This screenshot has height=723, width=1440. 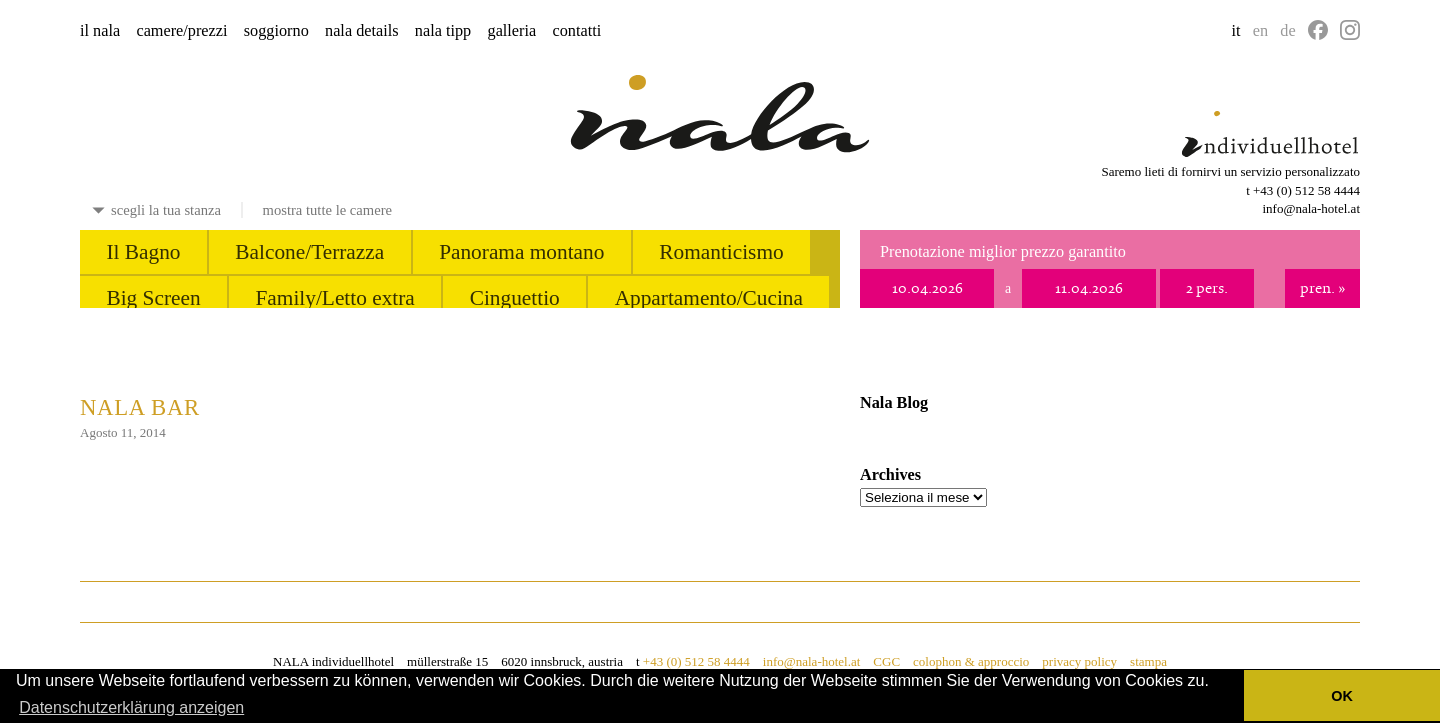 What do you see at coordinates (276, 31) in the screenshot?
I see `soggiorno` at bounding box center [276, 31].